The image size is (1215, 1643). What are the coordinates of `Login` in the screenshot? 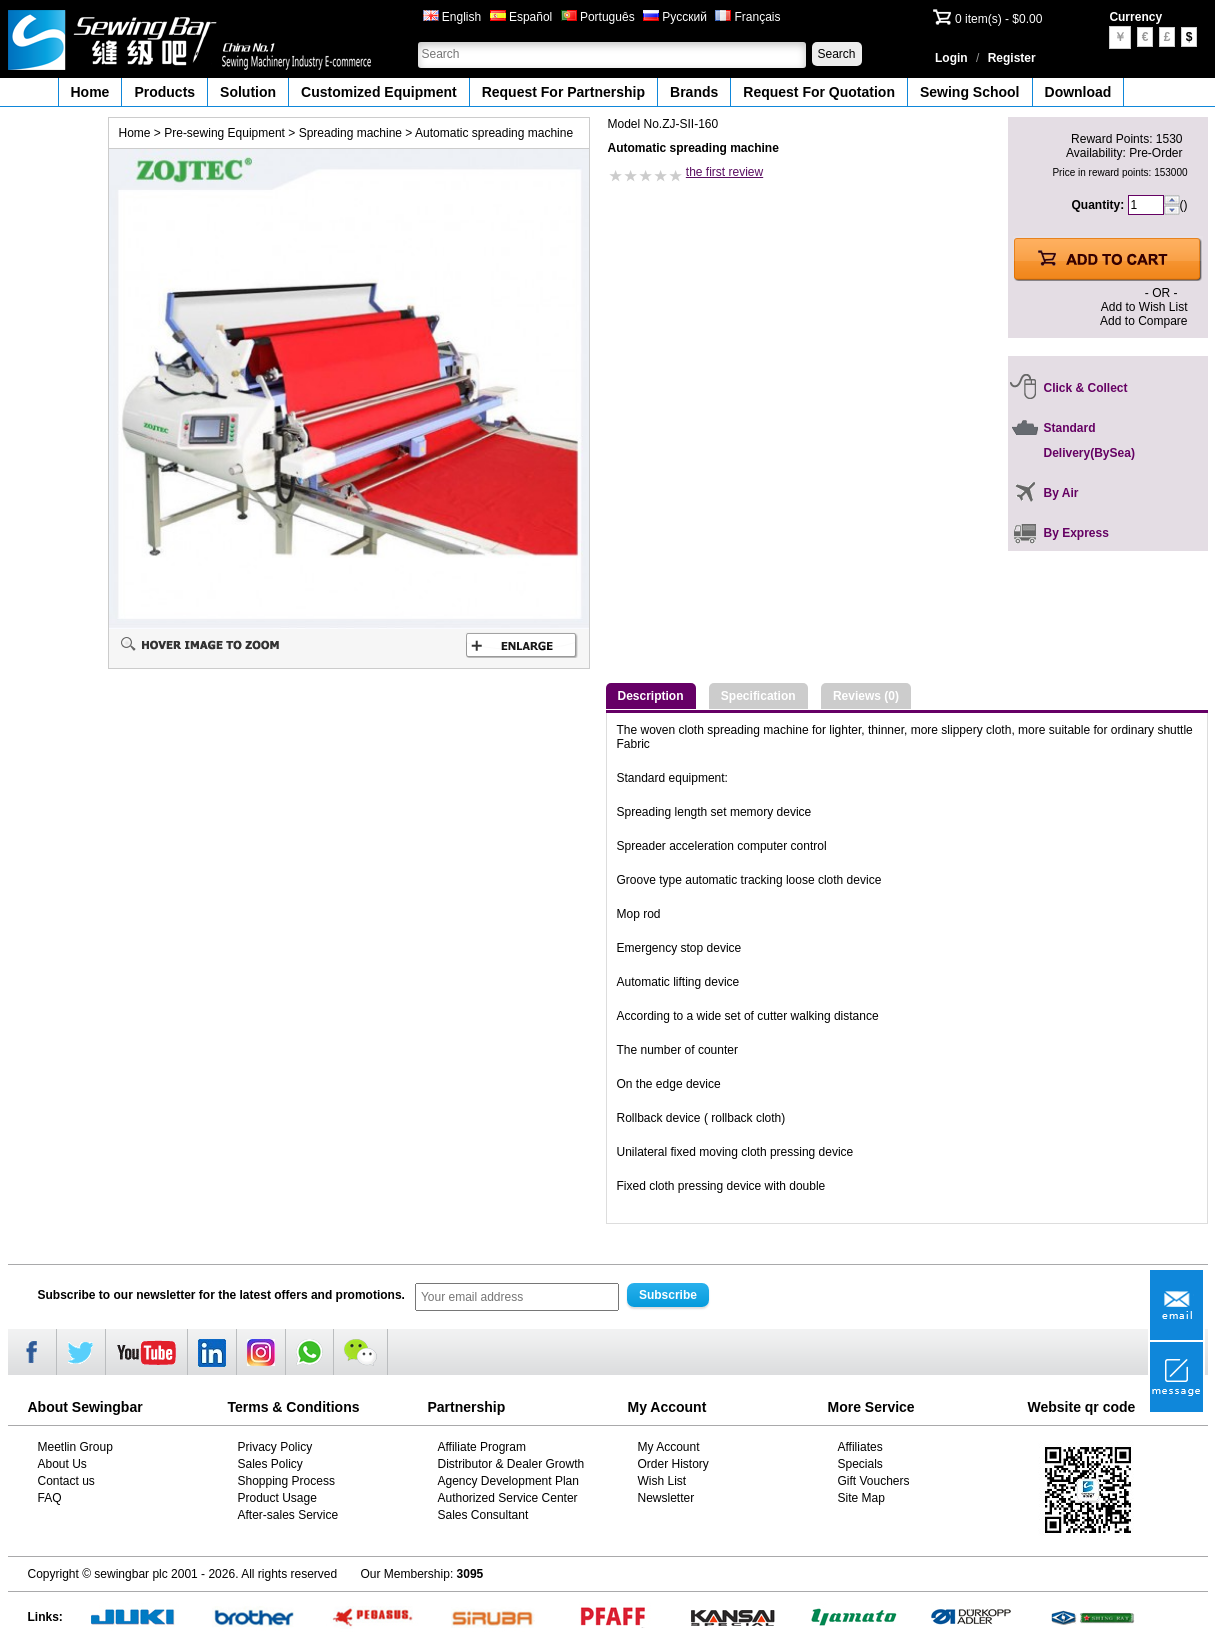 It's located at (951, 58).